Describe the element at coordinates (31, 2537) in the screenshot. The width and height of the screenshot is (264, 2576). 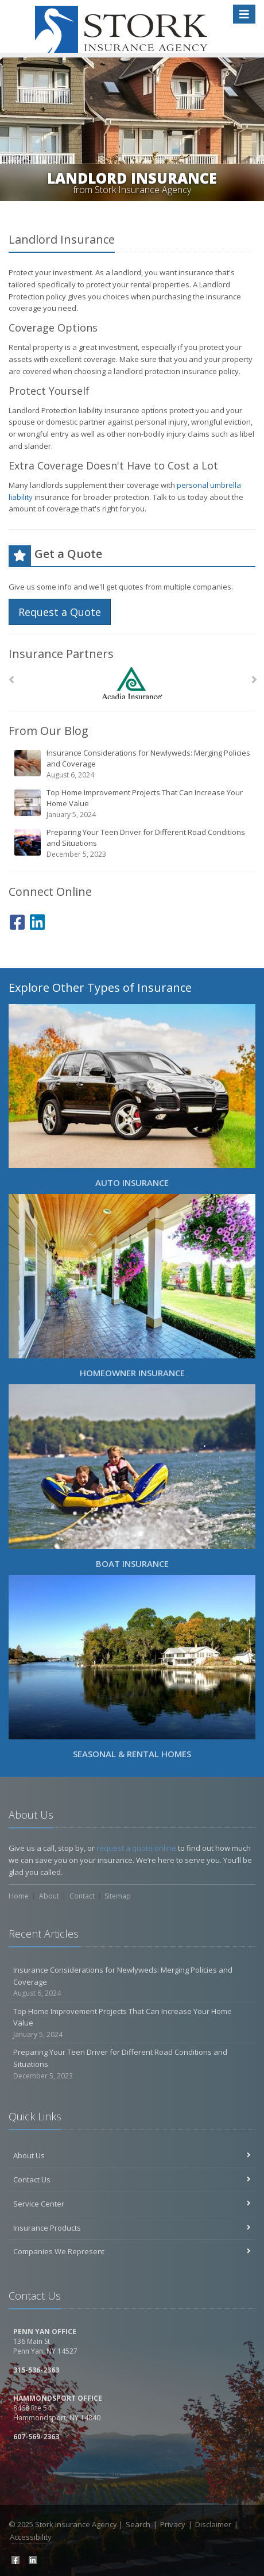
I see `Accessibility` at that location.